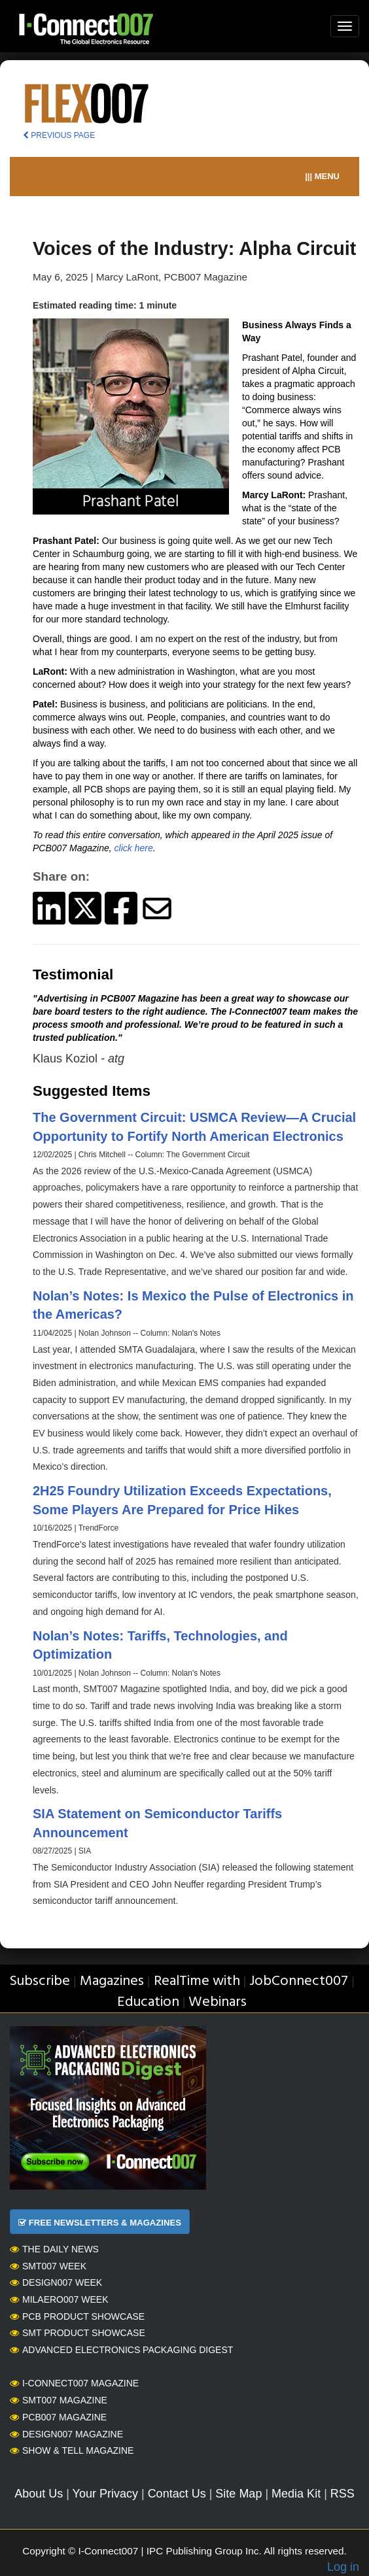  Describe the element at coordinates (66, 2434) in the screenshot. I see `Design007 Magazine` at that location.